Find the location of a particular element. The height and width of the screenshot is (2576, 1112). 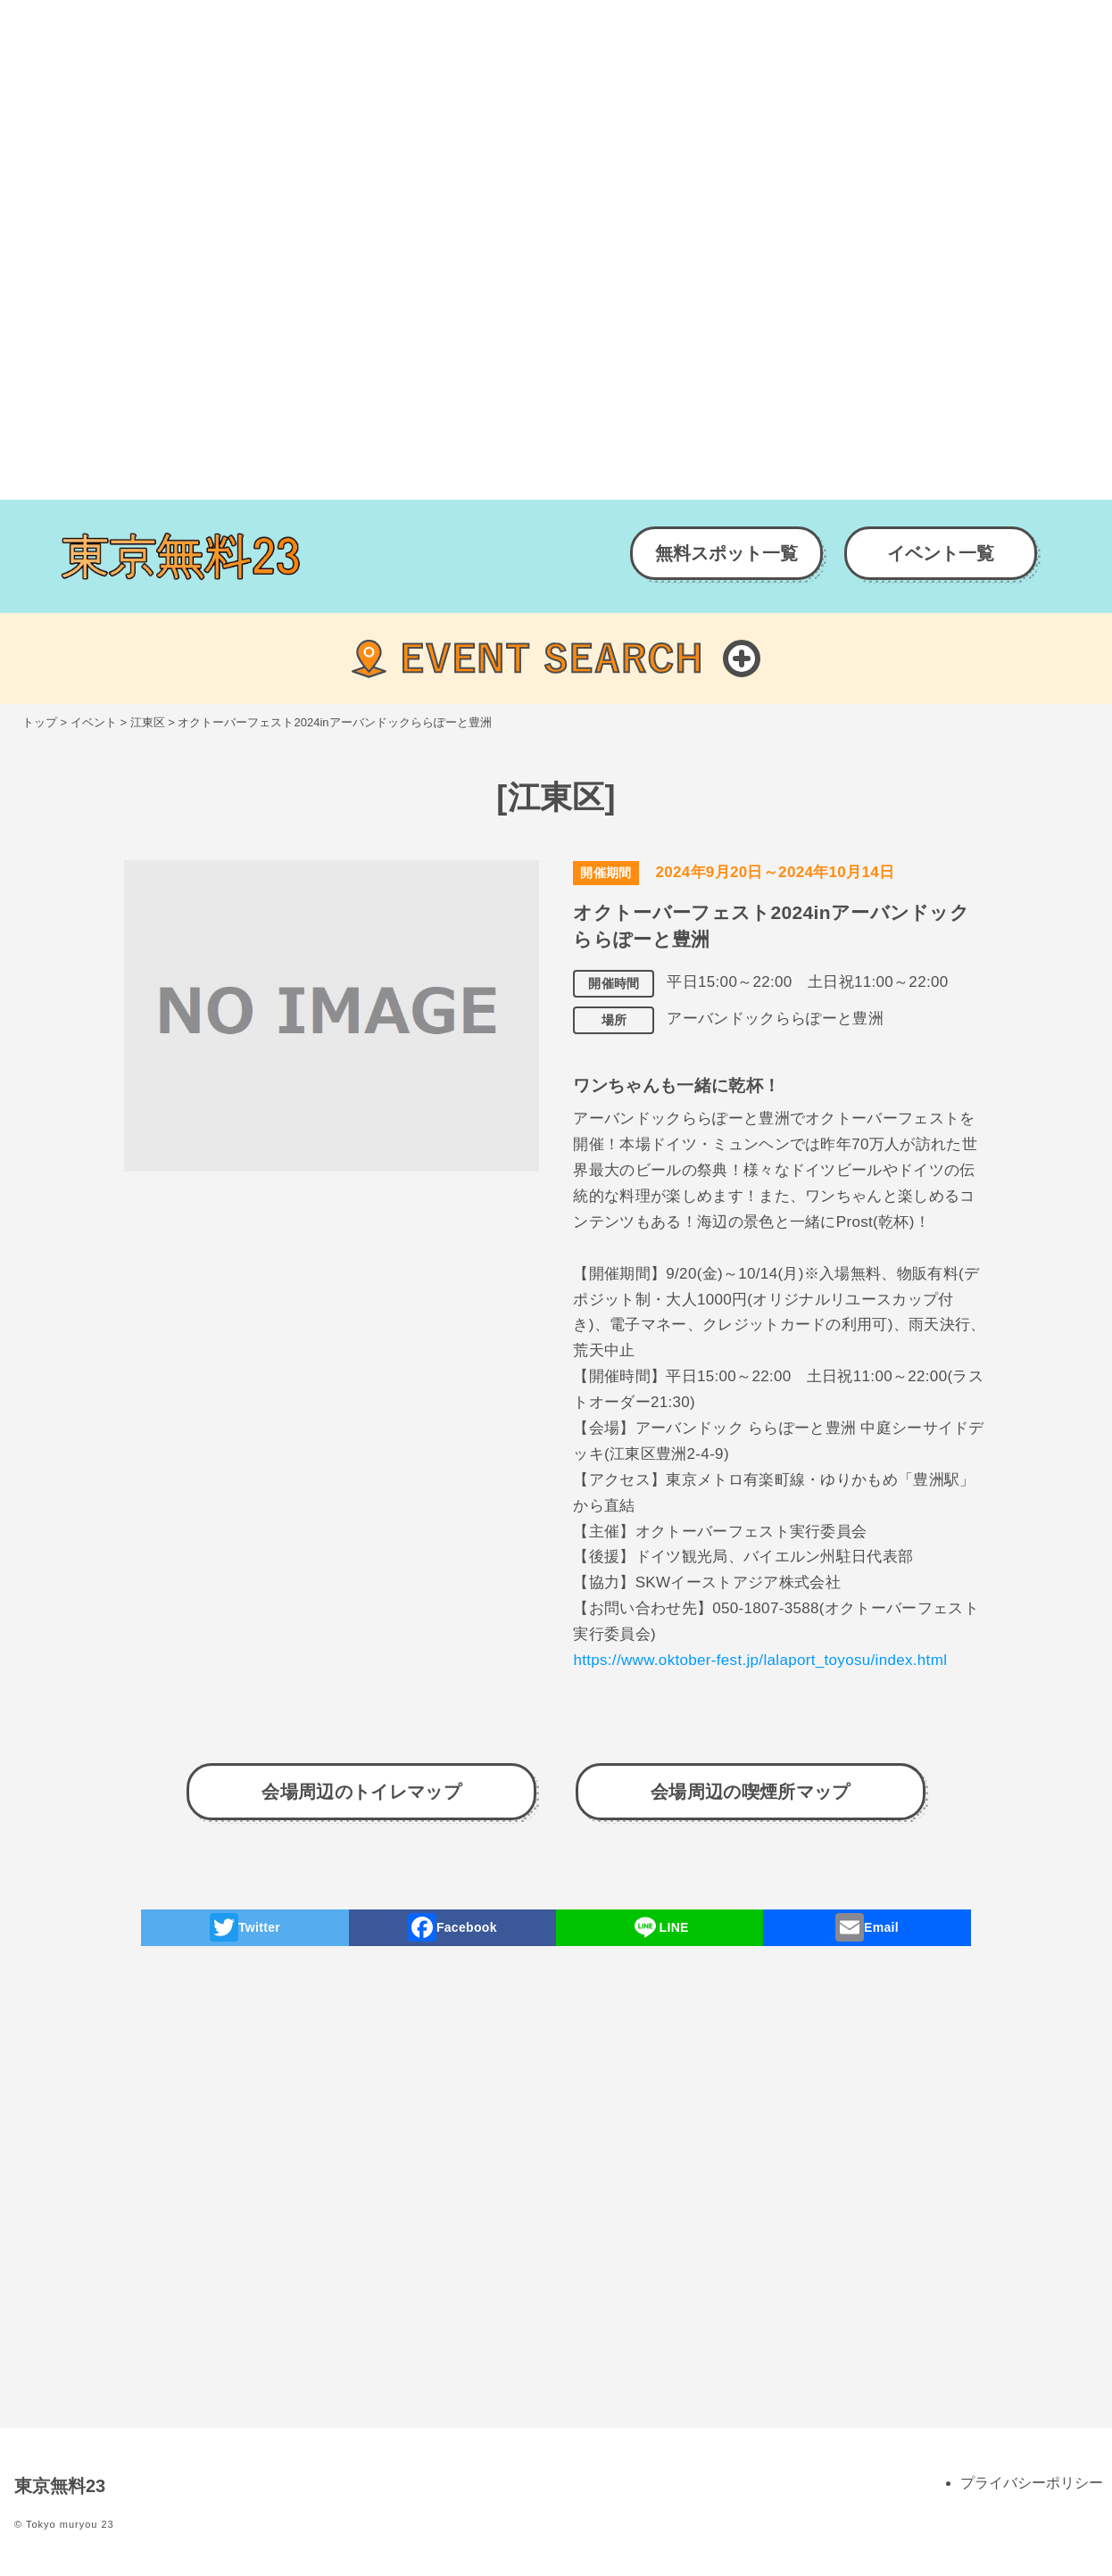

[Advertisement] is located at coordinates (535, 125).